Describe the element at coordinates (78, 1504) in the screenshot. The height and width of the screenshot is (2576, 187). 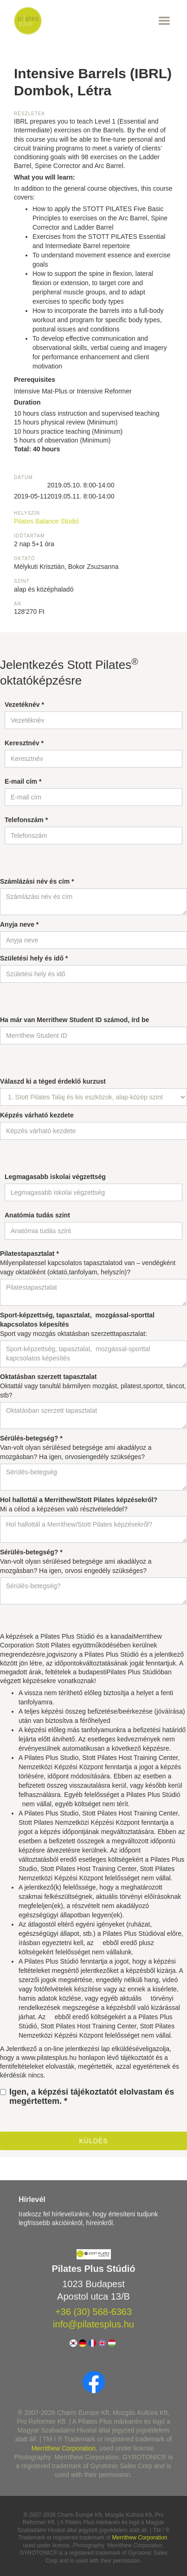
I see `Mi a célod a képzésen való résztvételeddel?` at that location.